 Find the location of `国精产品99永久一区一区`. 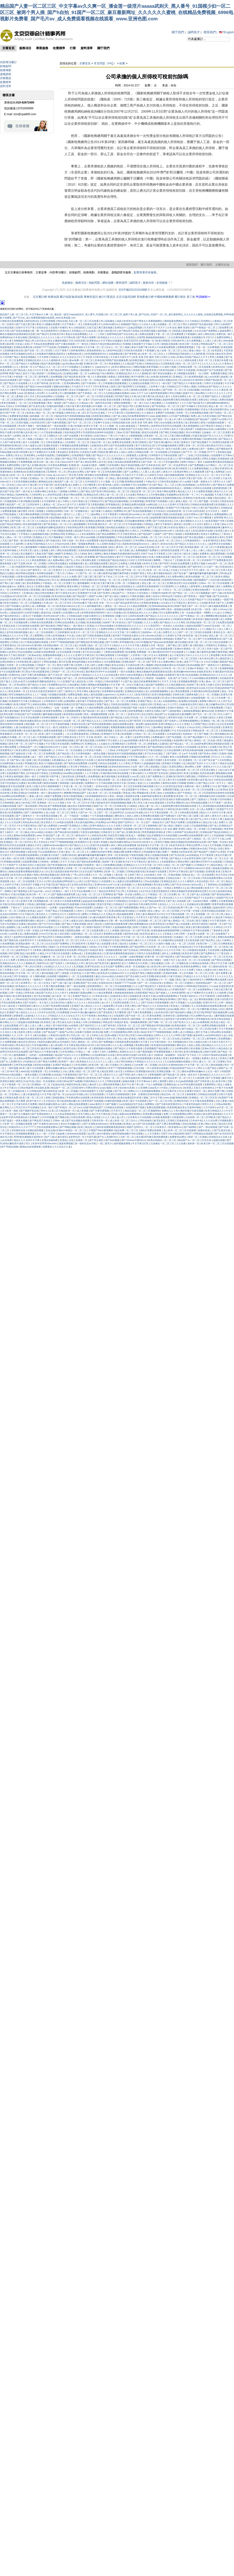

国精产品99永久一区一区 is located at coordinates (131, 822).